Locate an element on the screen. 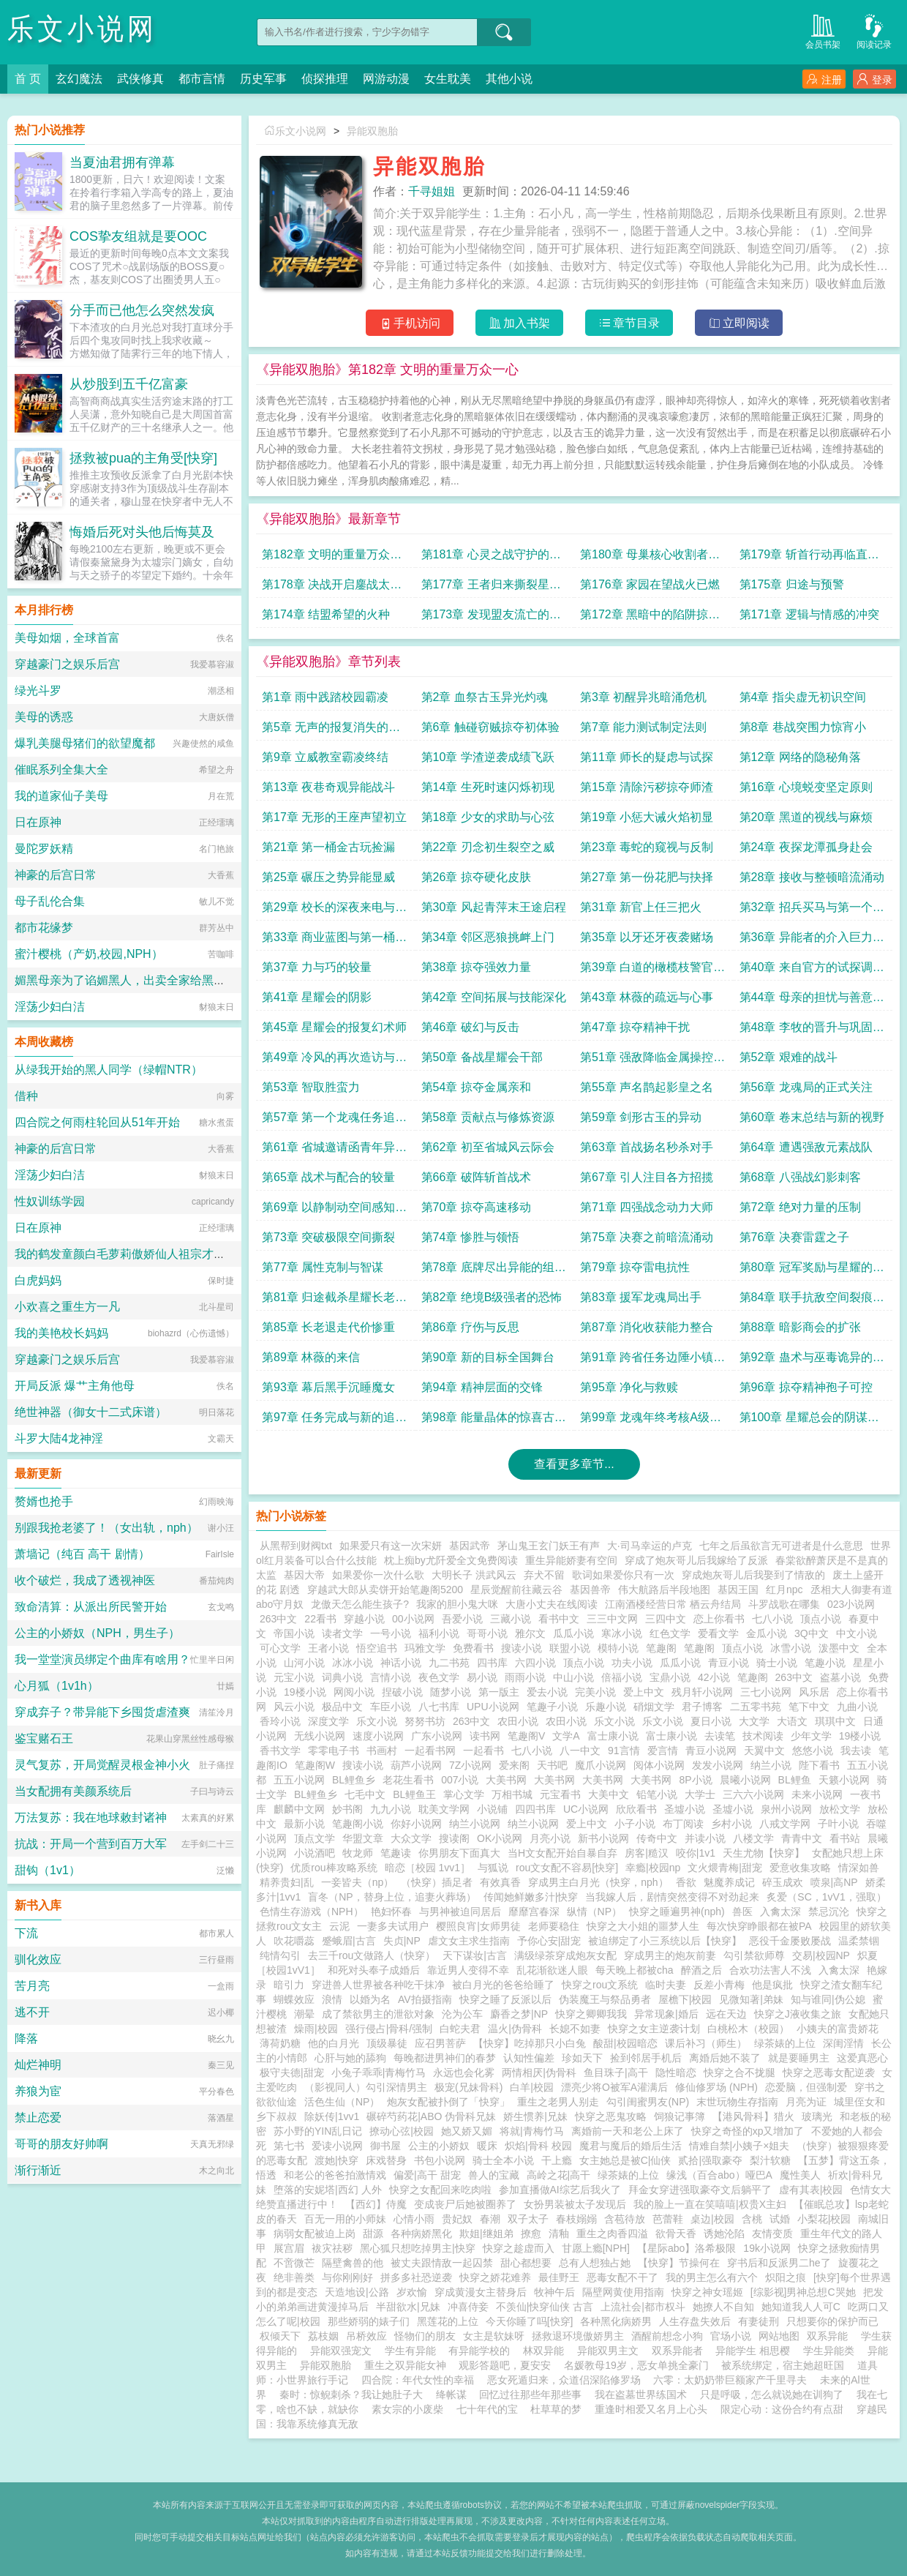 This screenshot has height=2576, width=907. 农田小说 is located at coordinates (517, 1721).